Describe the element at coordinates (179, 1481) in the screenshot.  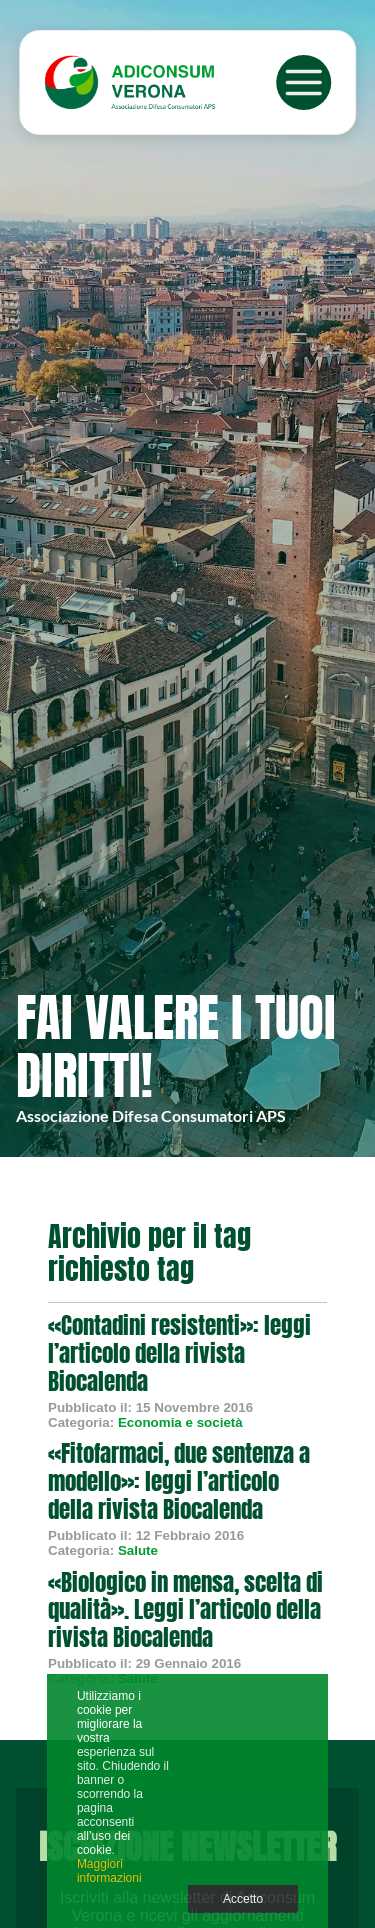
I see `«Fitofarmaci, due sentenza a modello»: leggi l’articolo della rivista Biocalenda` at that location.